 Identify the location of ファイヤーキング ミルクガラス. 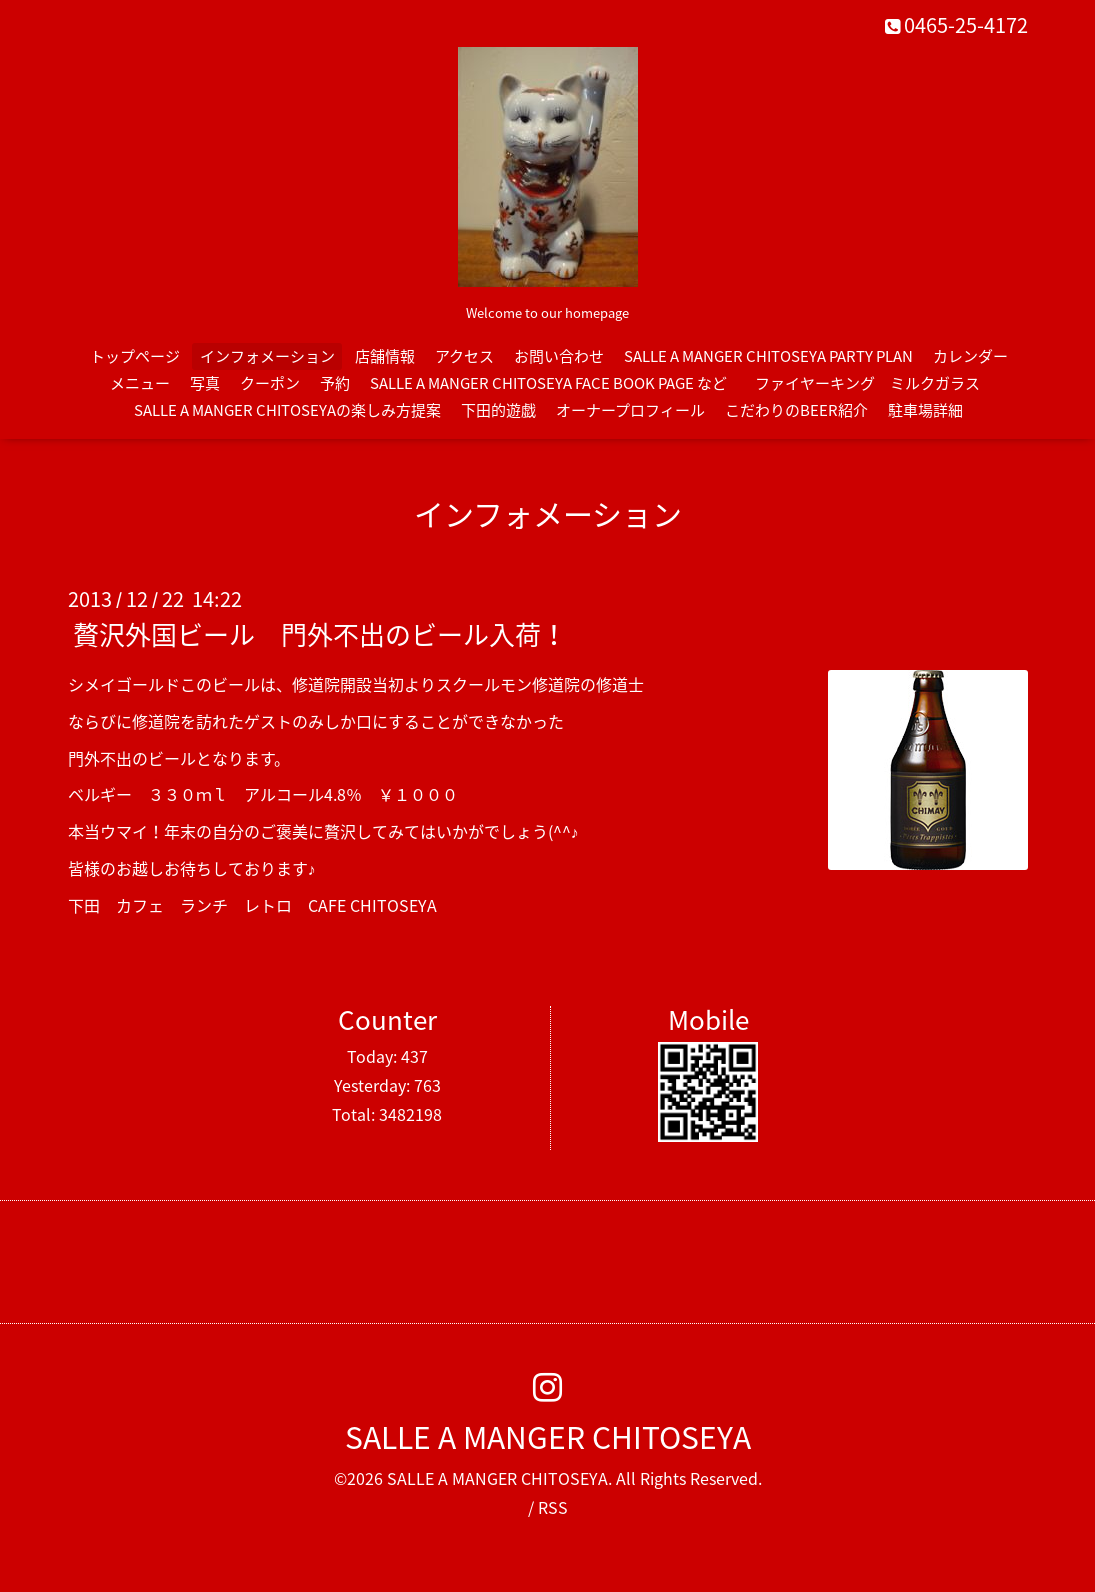
(875, 383).